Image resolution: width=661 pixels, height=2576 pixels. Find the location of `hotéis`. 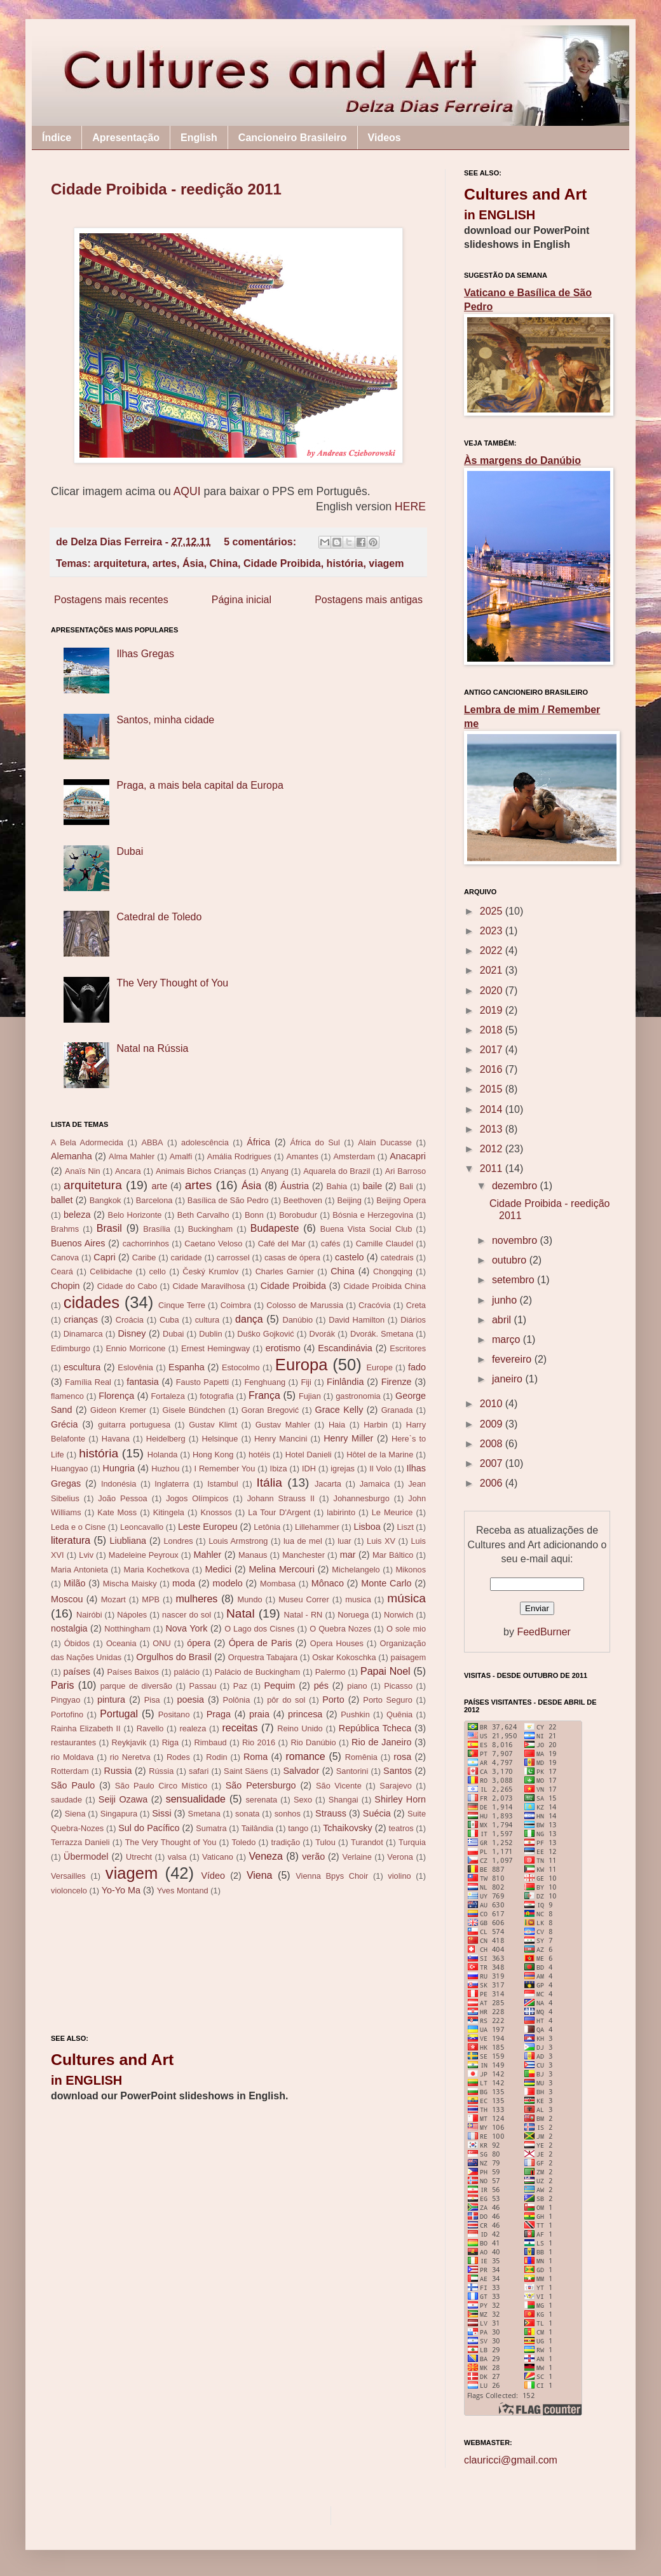

hotéis is located at coordinates (259, 1454).